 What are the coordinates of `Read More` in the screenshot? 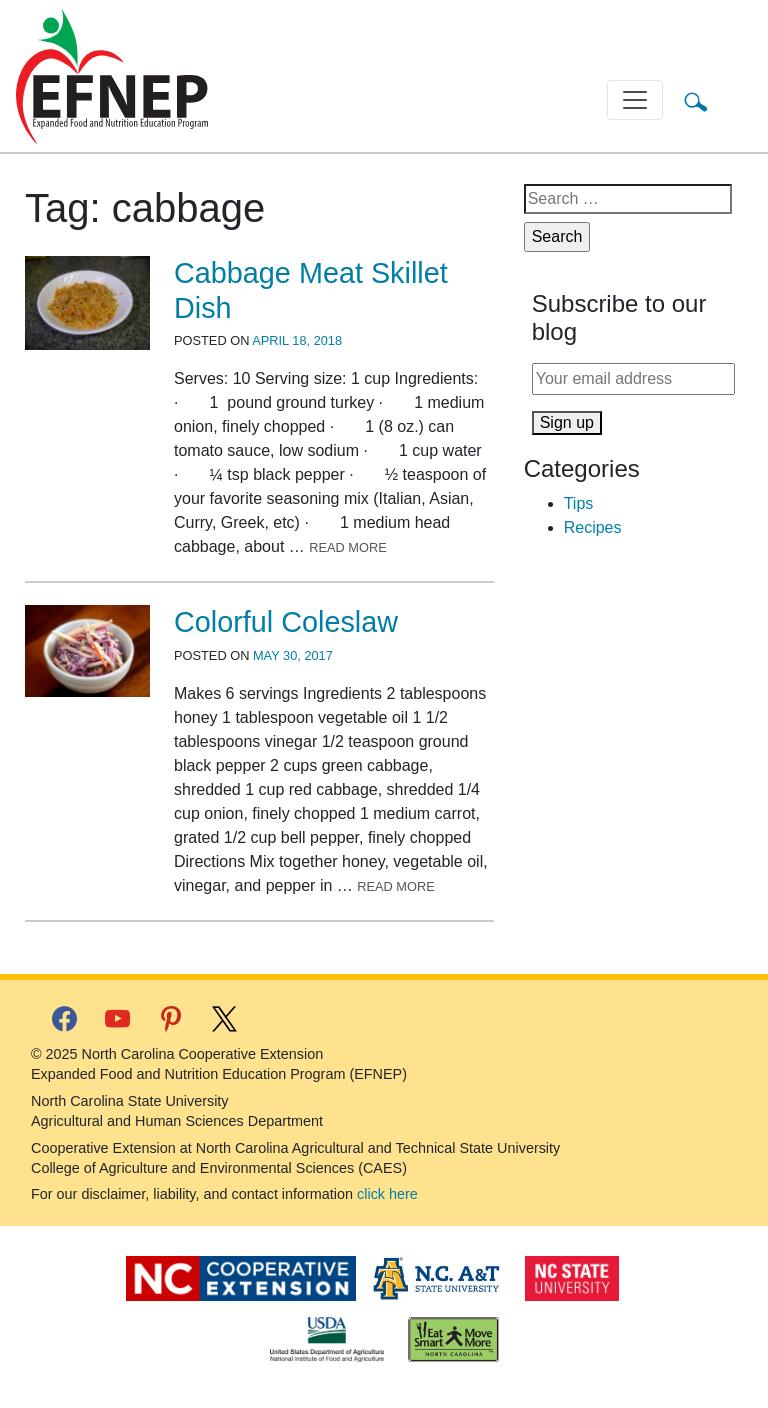 It's located at (348, 547).